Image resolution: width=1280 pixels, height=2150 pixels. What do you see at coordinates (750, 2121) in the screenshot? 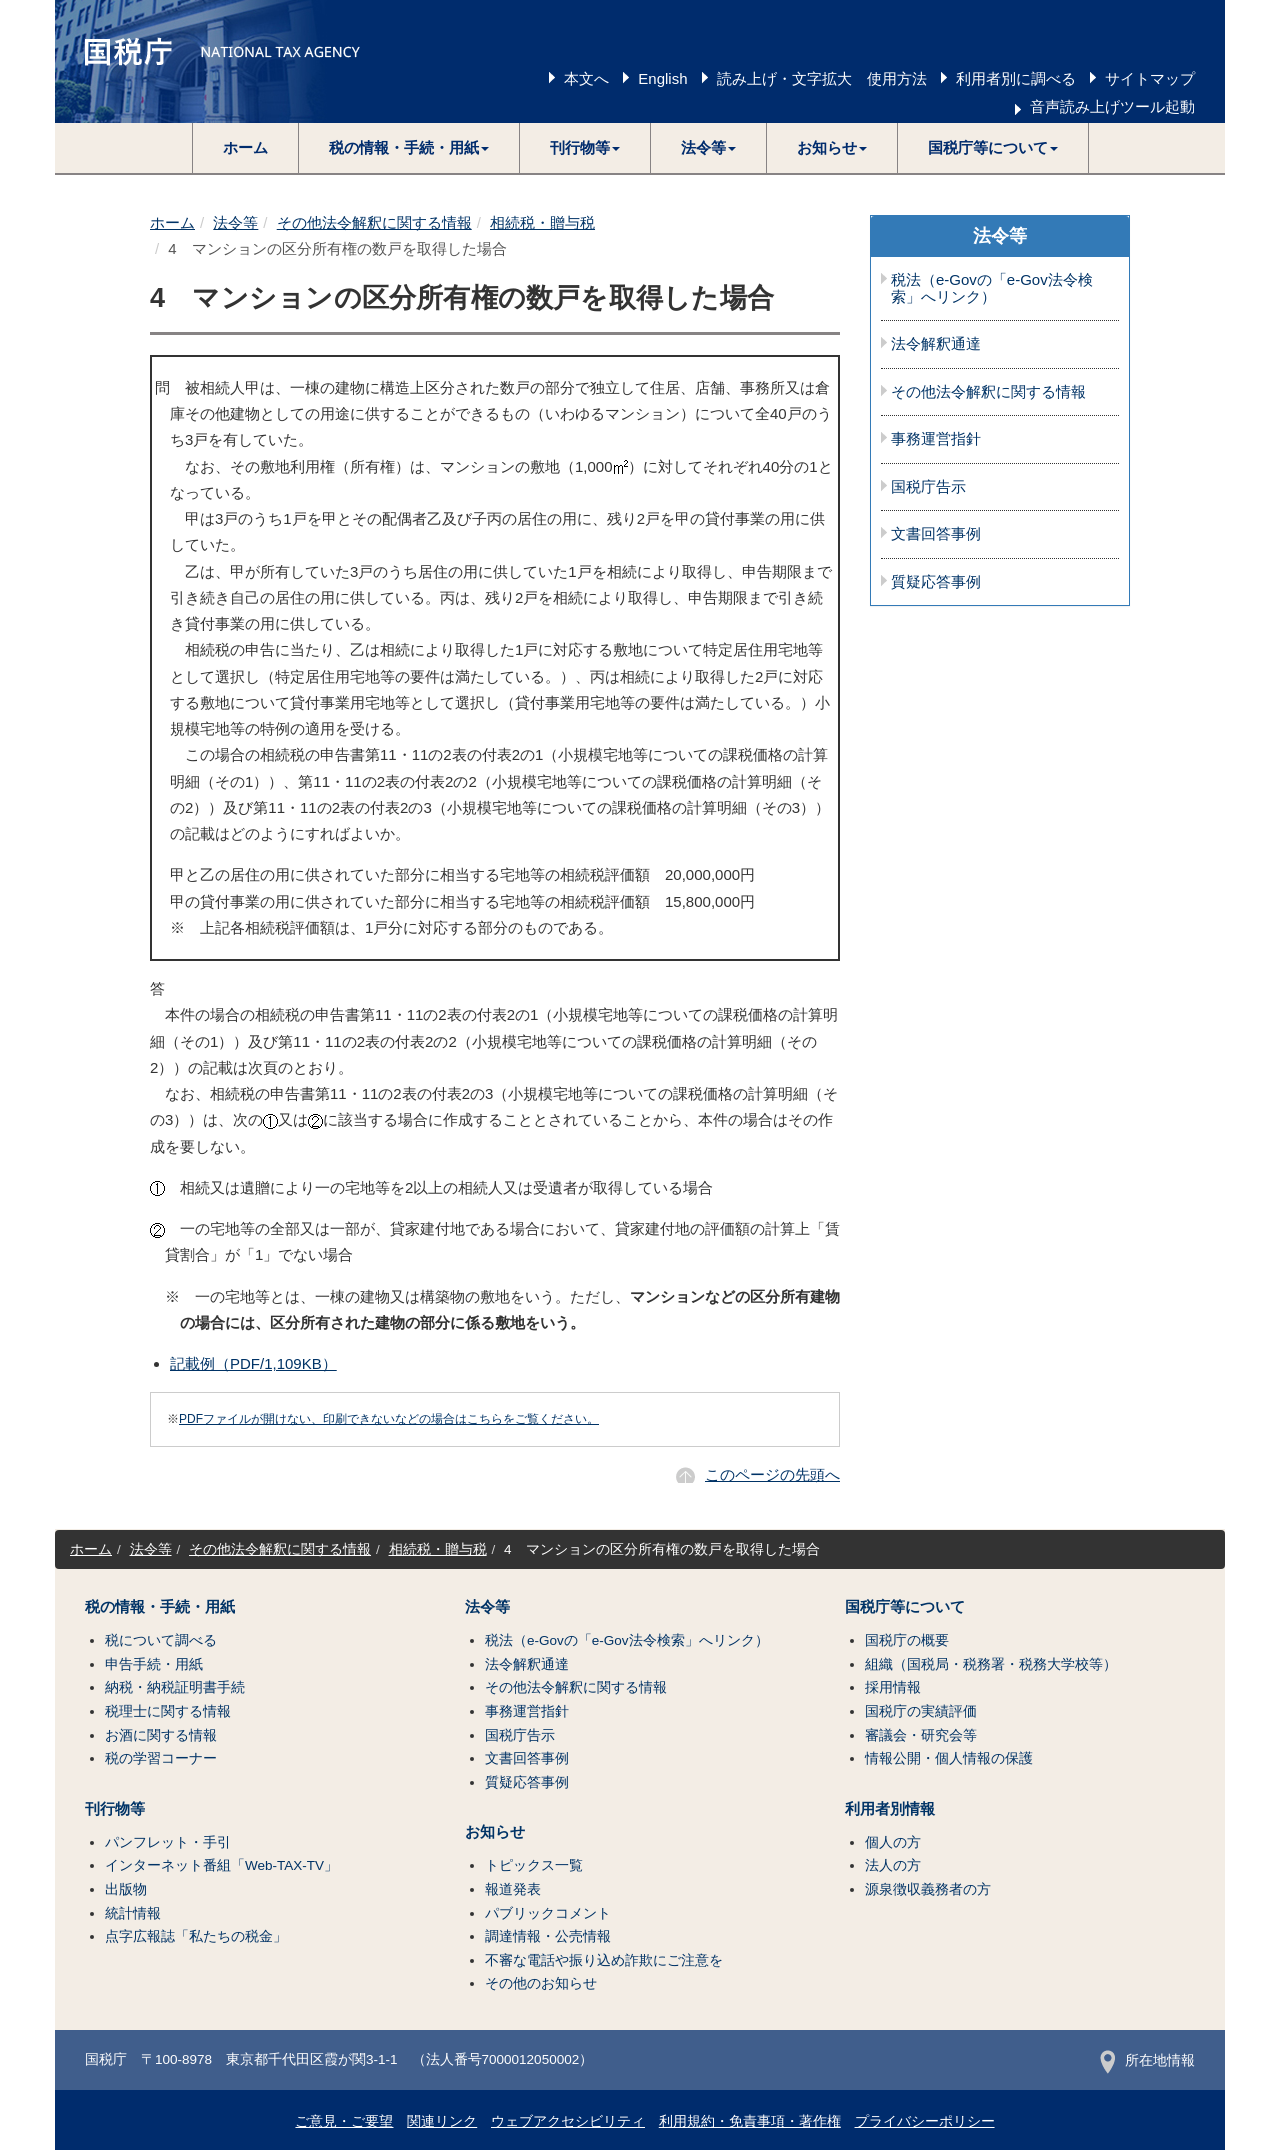
I see `利用規約・免責事項・著作権` at bounding box center [750, 2121].